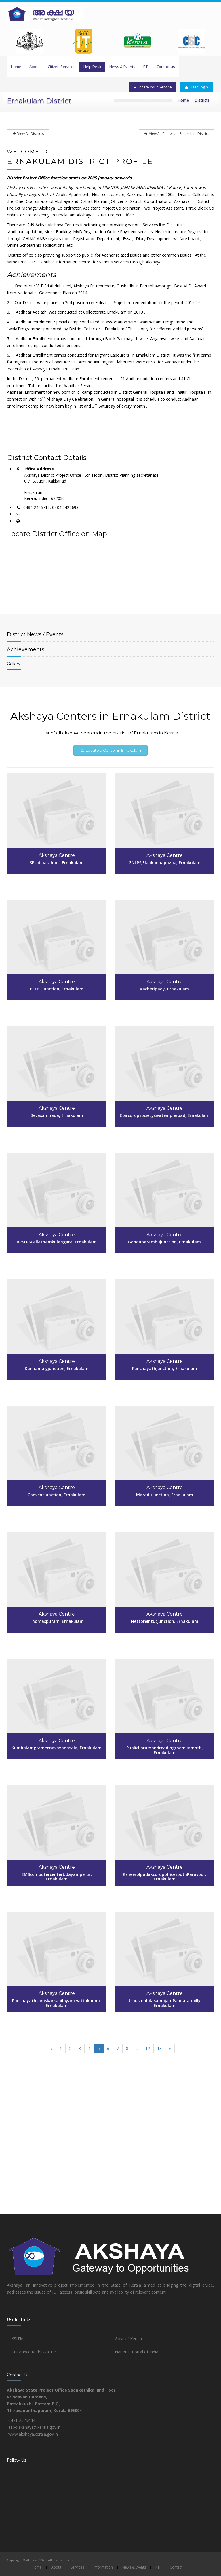 The width and height of the screenshot is (221, 2576). I want to click on Home, so click(16, 66).